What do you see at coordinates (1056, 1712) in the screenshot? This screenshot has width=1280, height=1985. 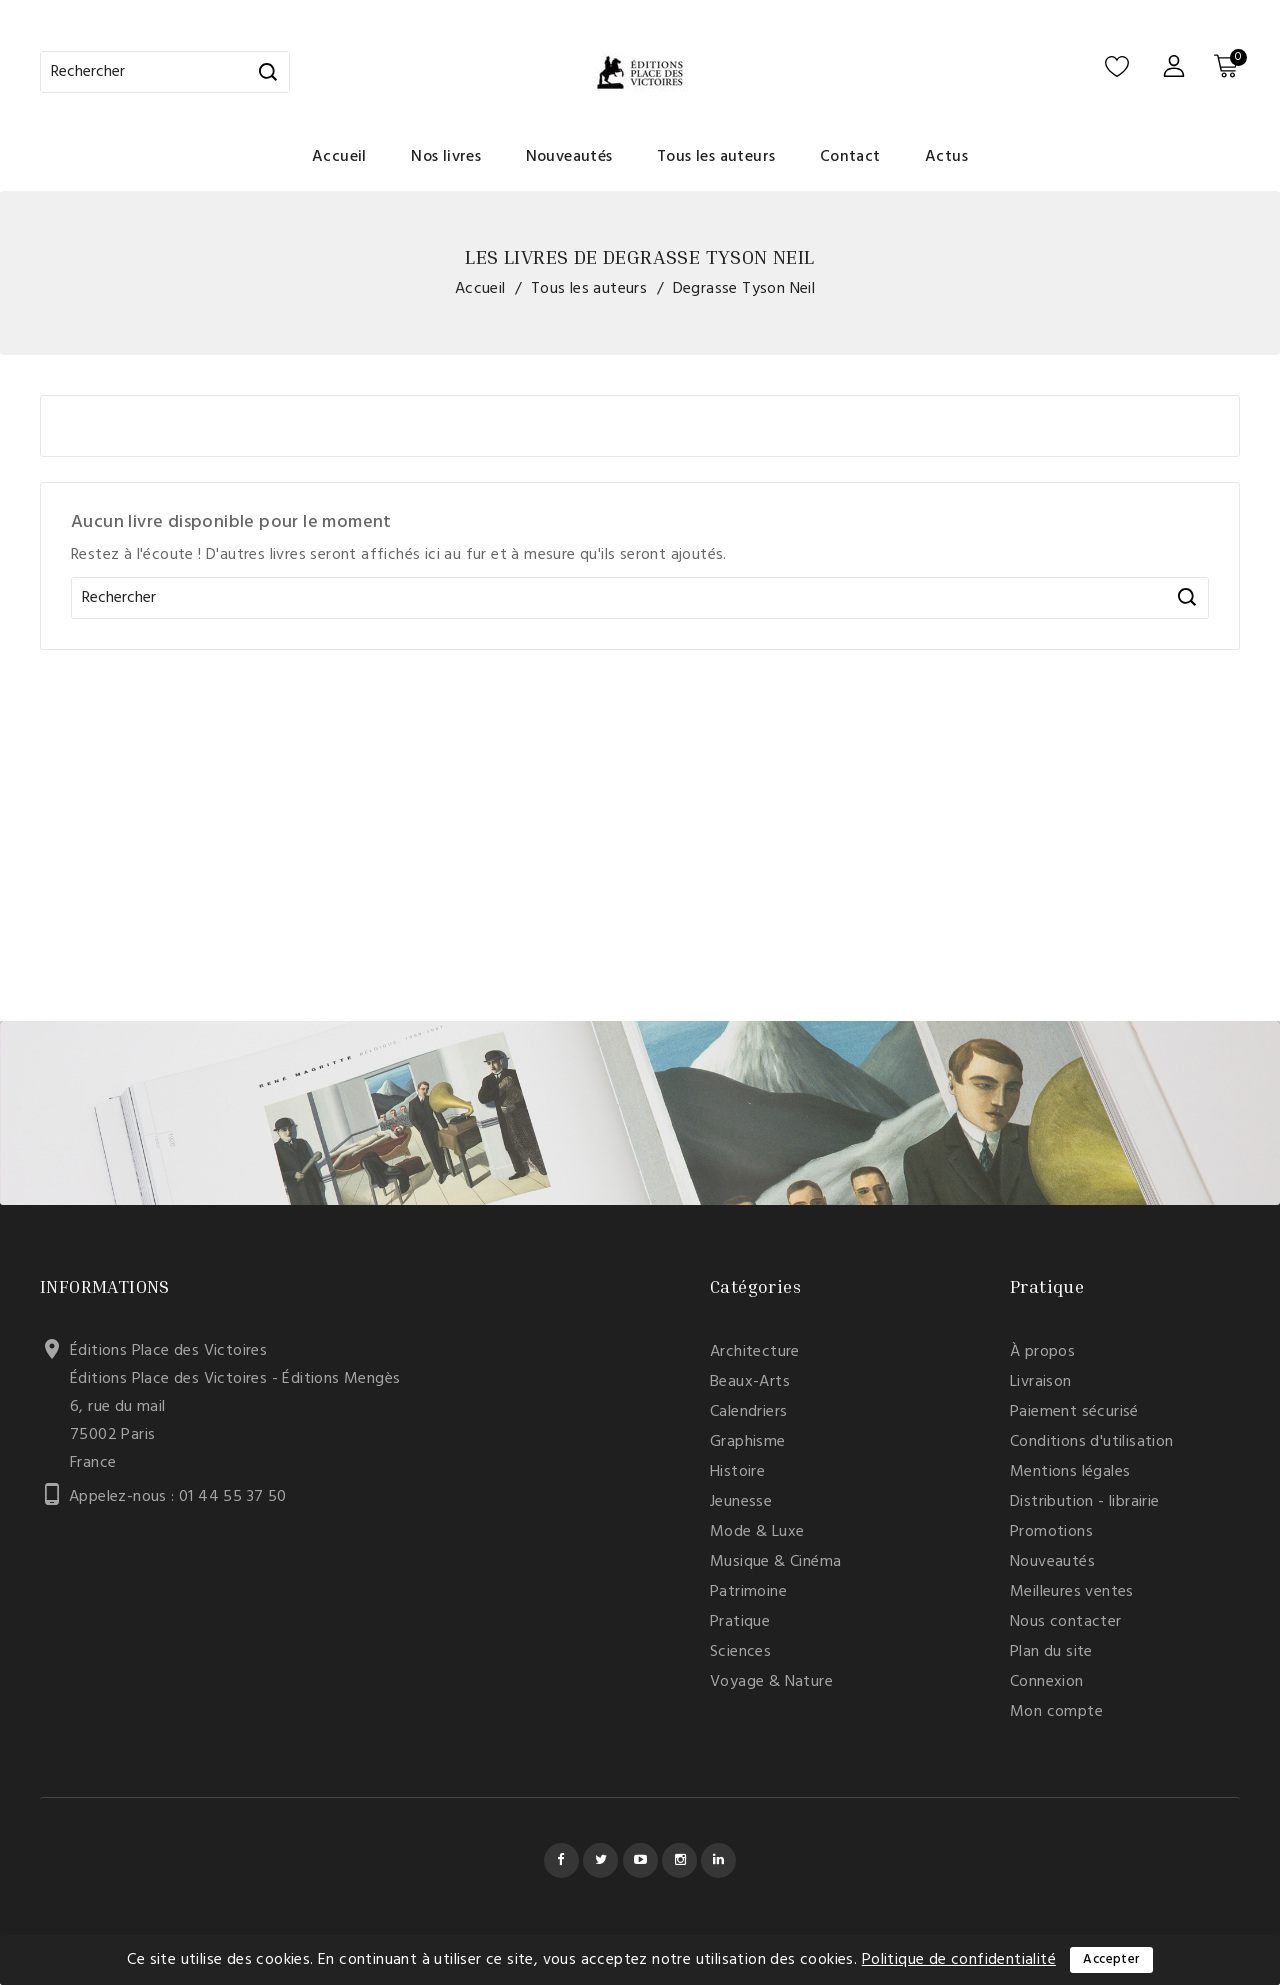 I see `Mon compte` at bounding box center [1056, 1712].